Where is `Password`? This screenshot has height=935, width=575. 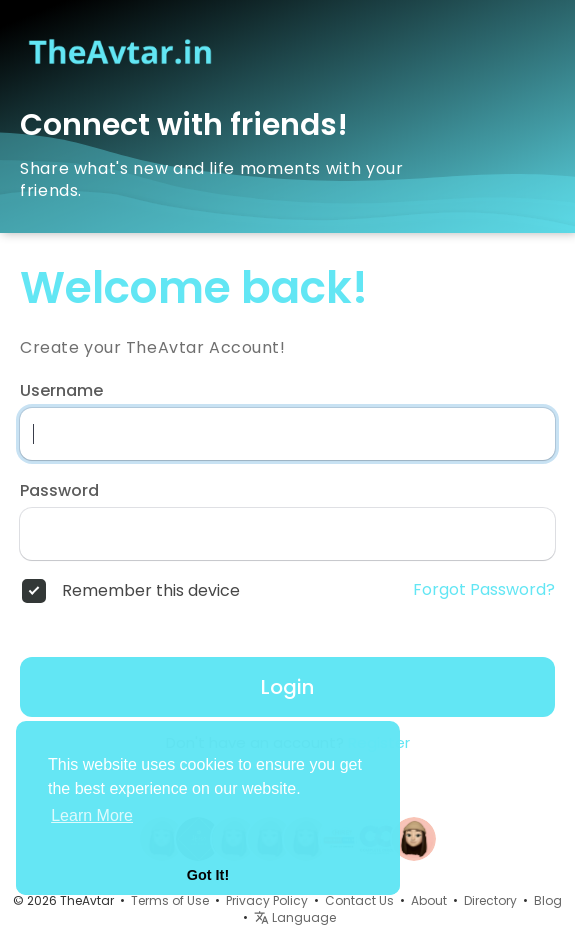 Password is located at coordinates (59, 491).